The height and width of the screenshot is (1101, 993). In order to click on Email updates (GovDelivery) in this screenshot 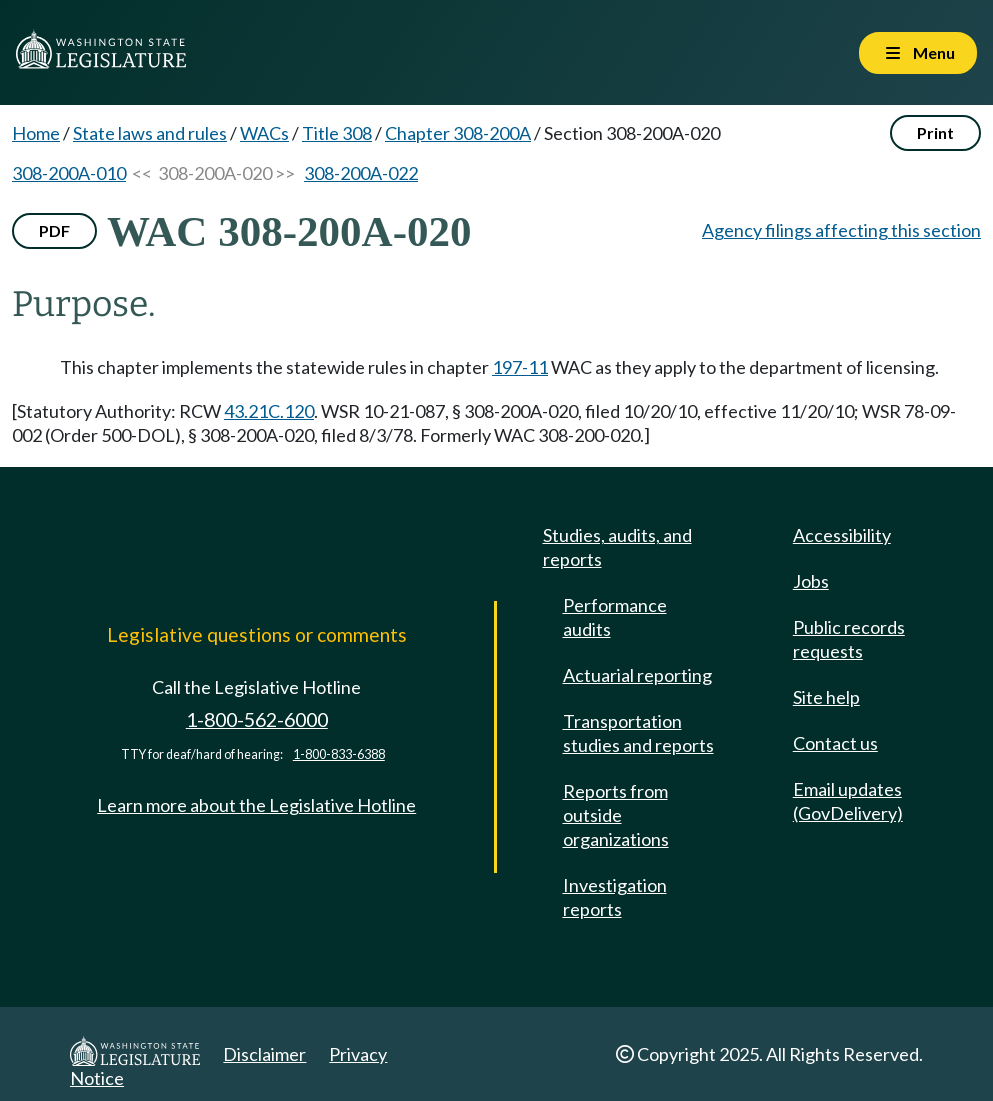, I will do `click(848, 801)`.